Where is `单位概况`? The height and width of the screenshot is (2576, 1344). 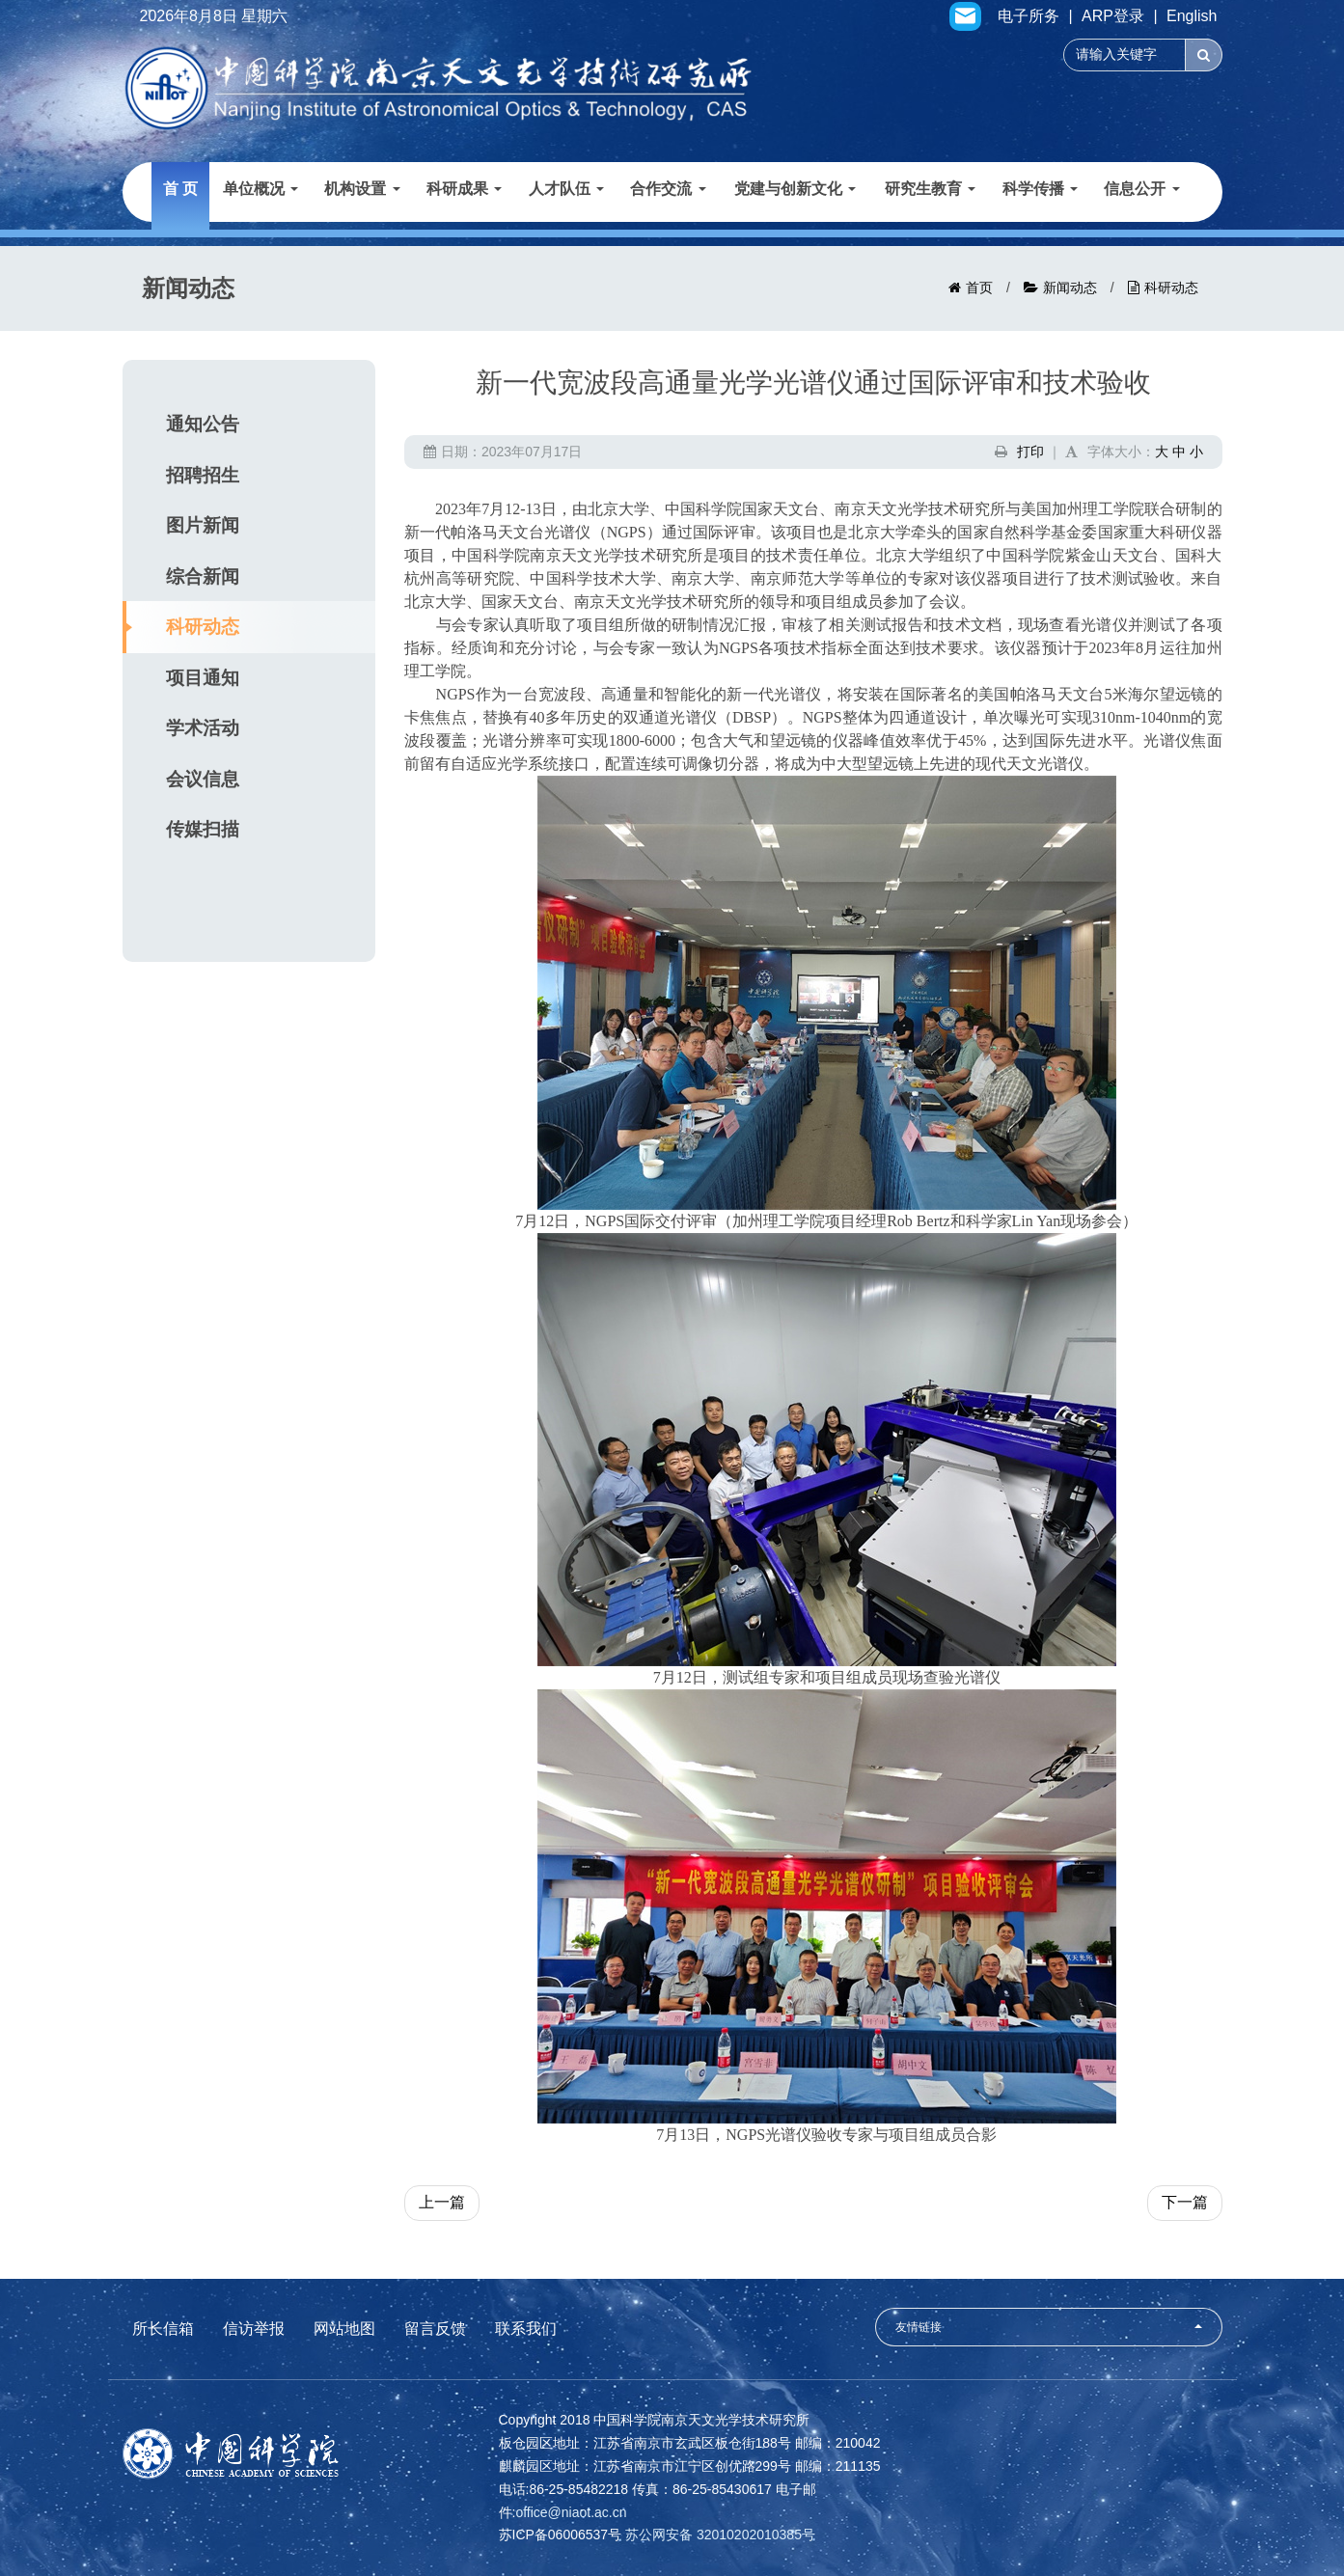
单位概况 is located at coordinates (260, 188).